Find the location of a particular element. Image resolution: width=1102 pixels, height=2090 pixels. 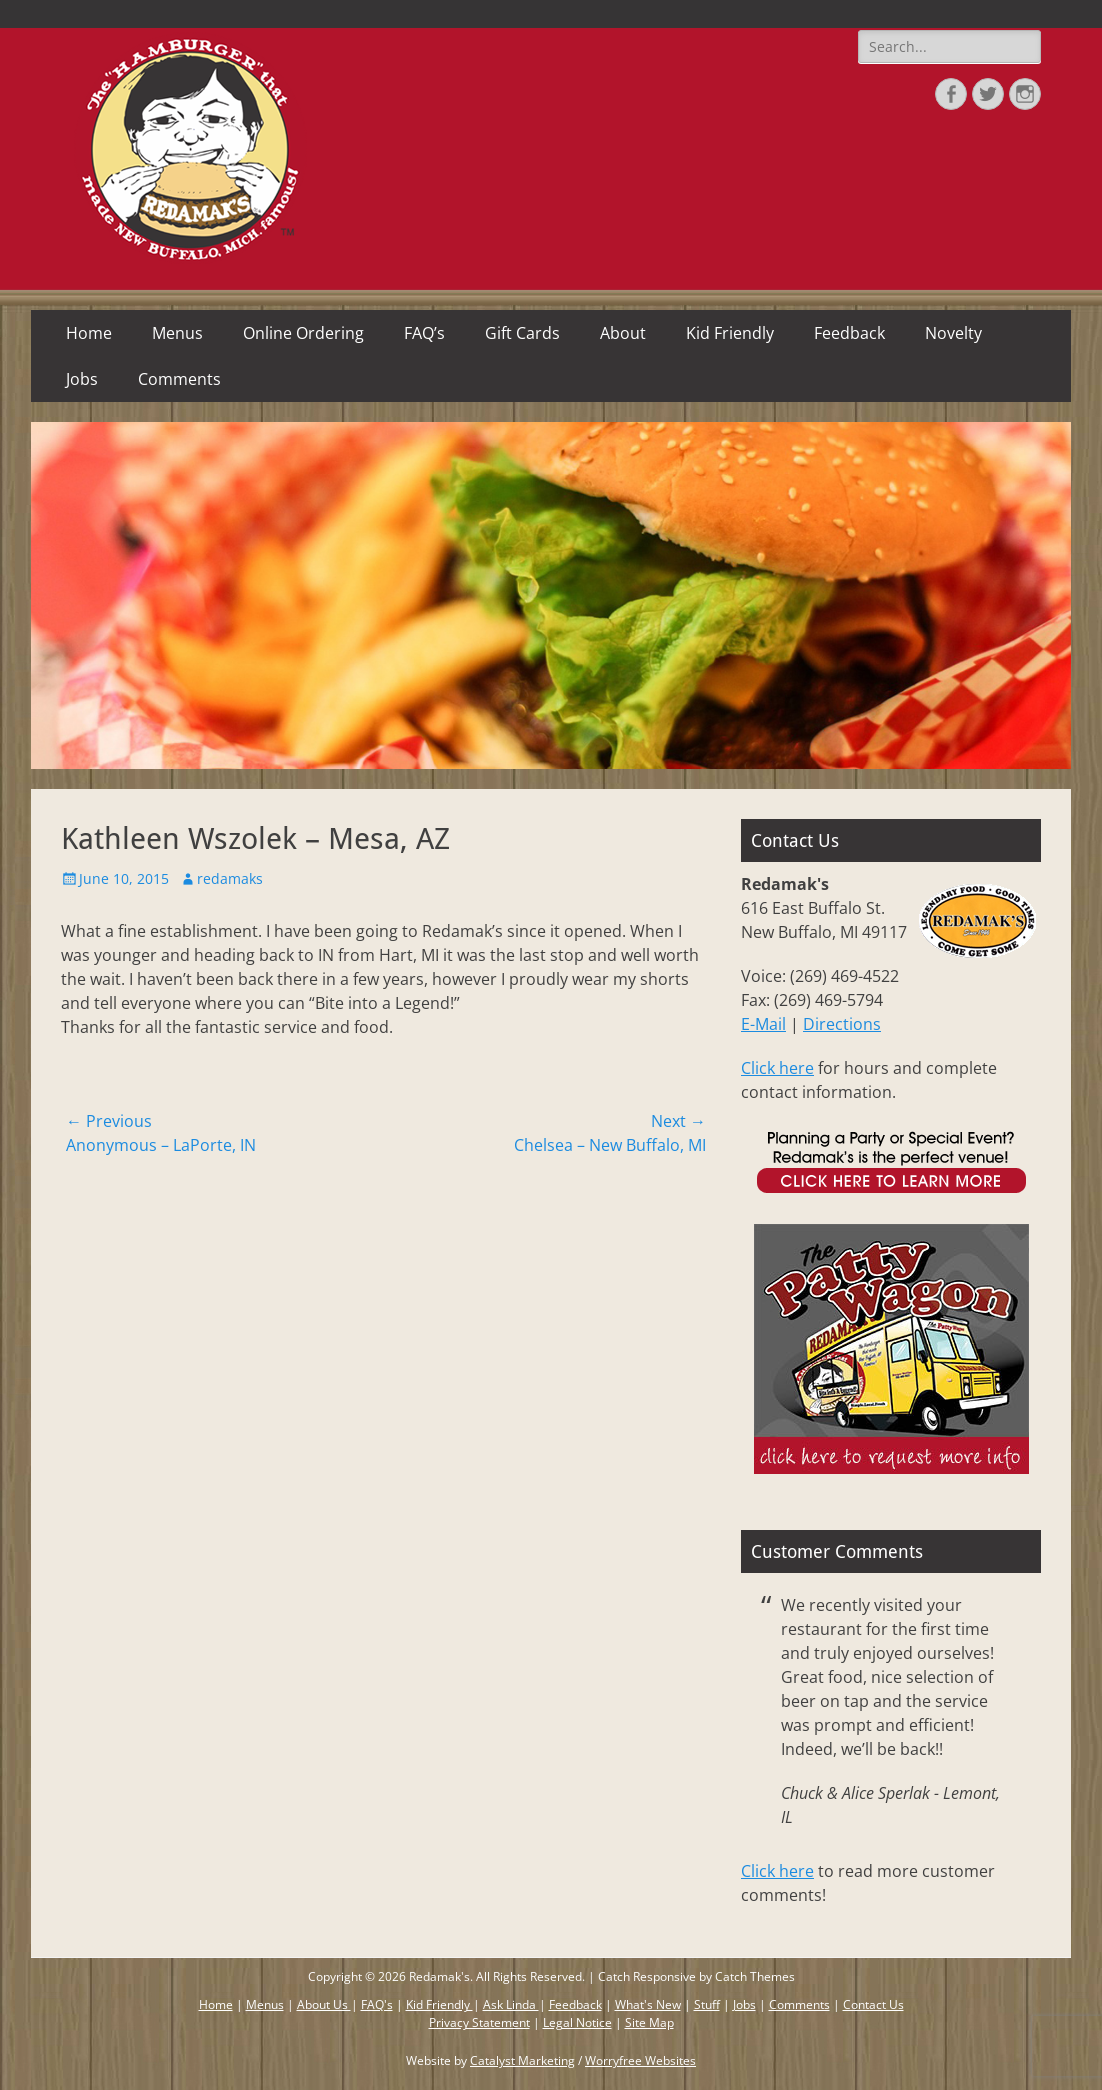

Directions is located at coordinates (842, 1024).